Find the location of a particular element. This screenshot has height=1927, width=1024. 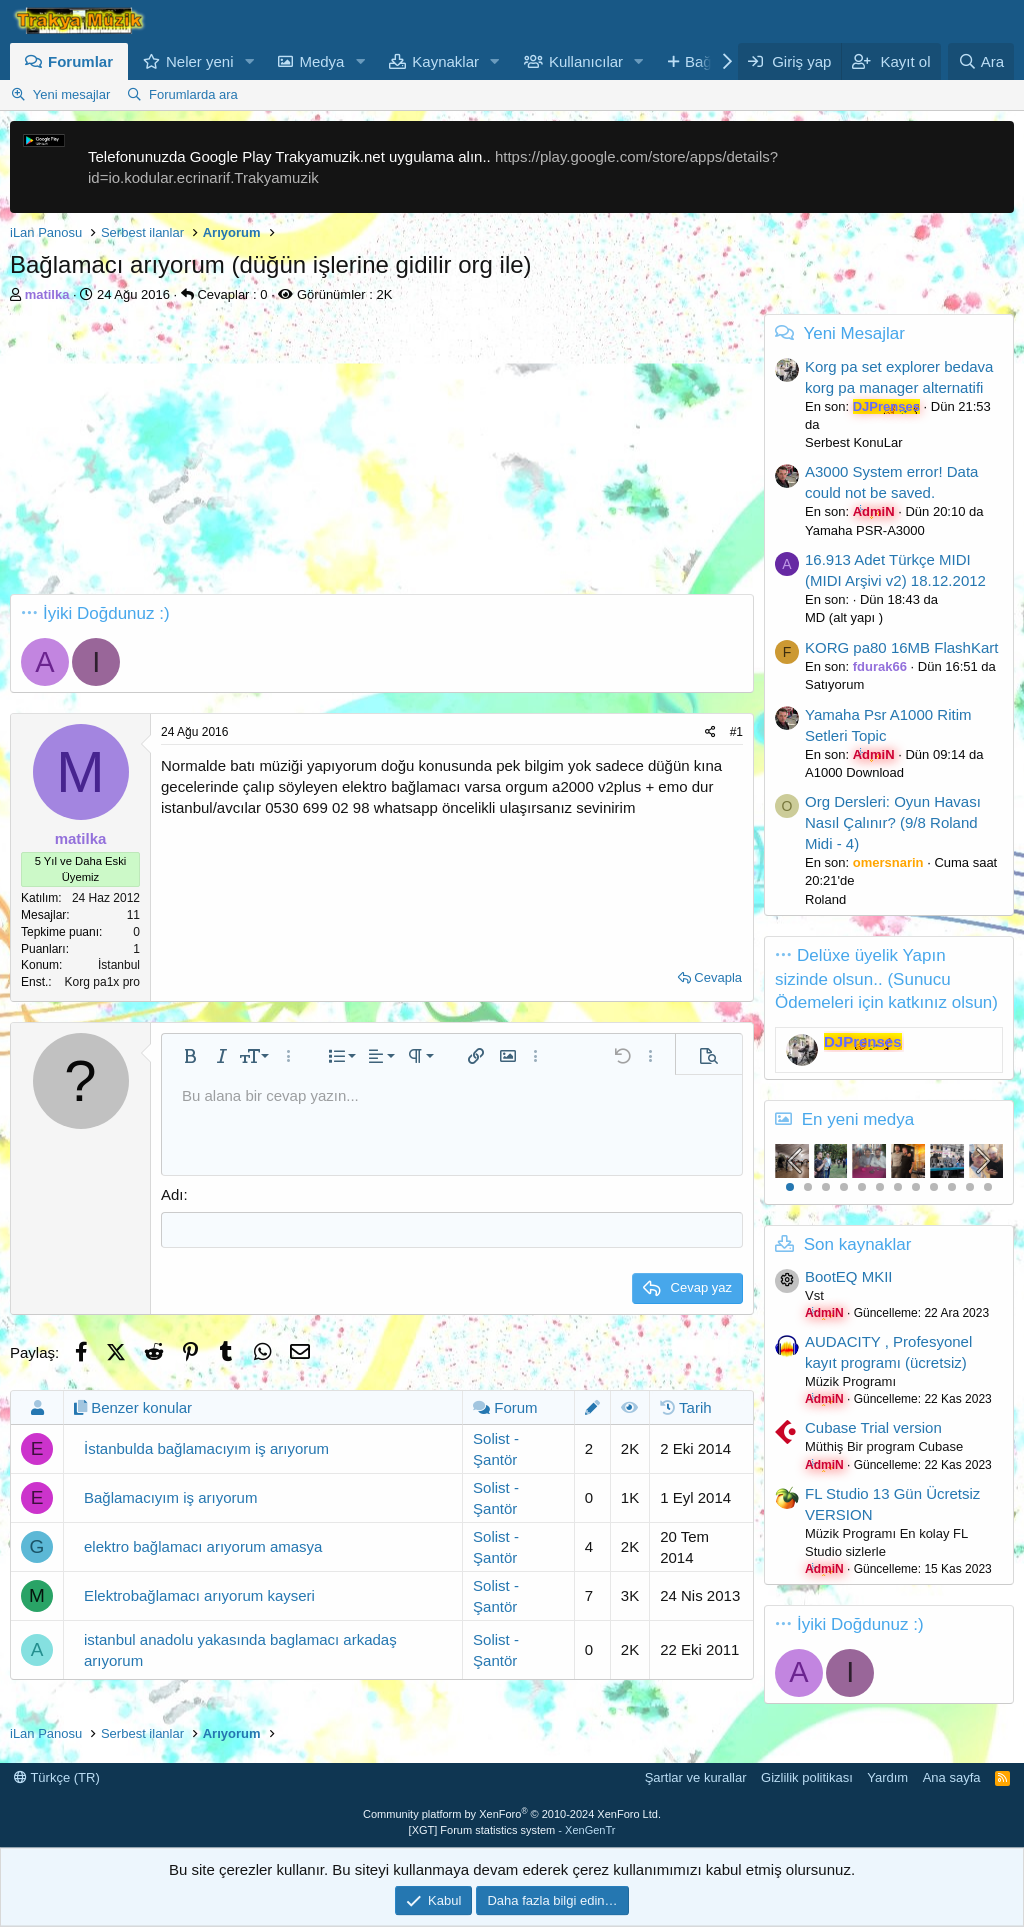

[Paylaş] is located at coordinates (710, 732).